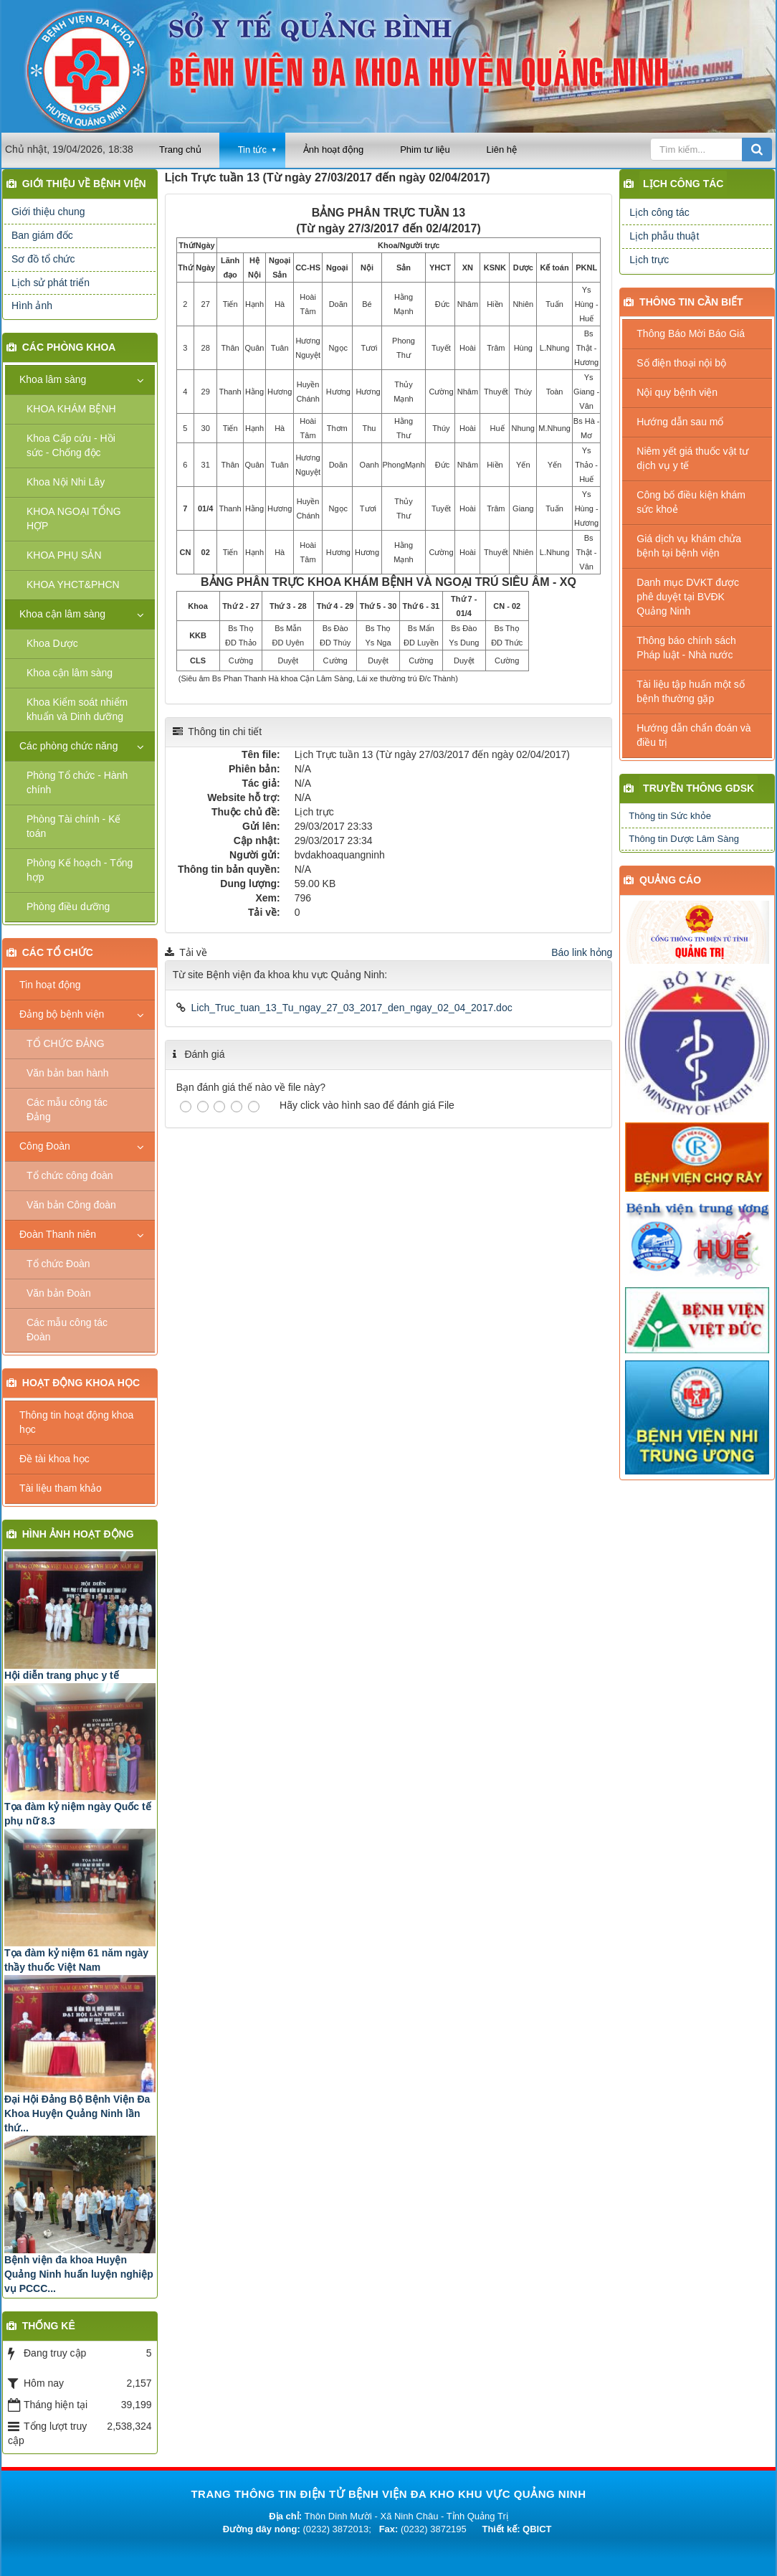 The height and width of the screenshot is (2576, 777). I want to click on Hướng dẫn sau mổ, so click(680, 421).